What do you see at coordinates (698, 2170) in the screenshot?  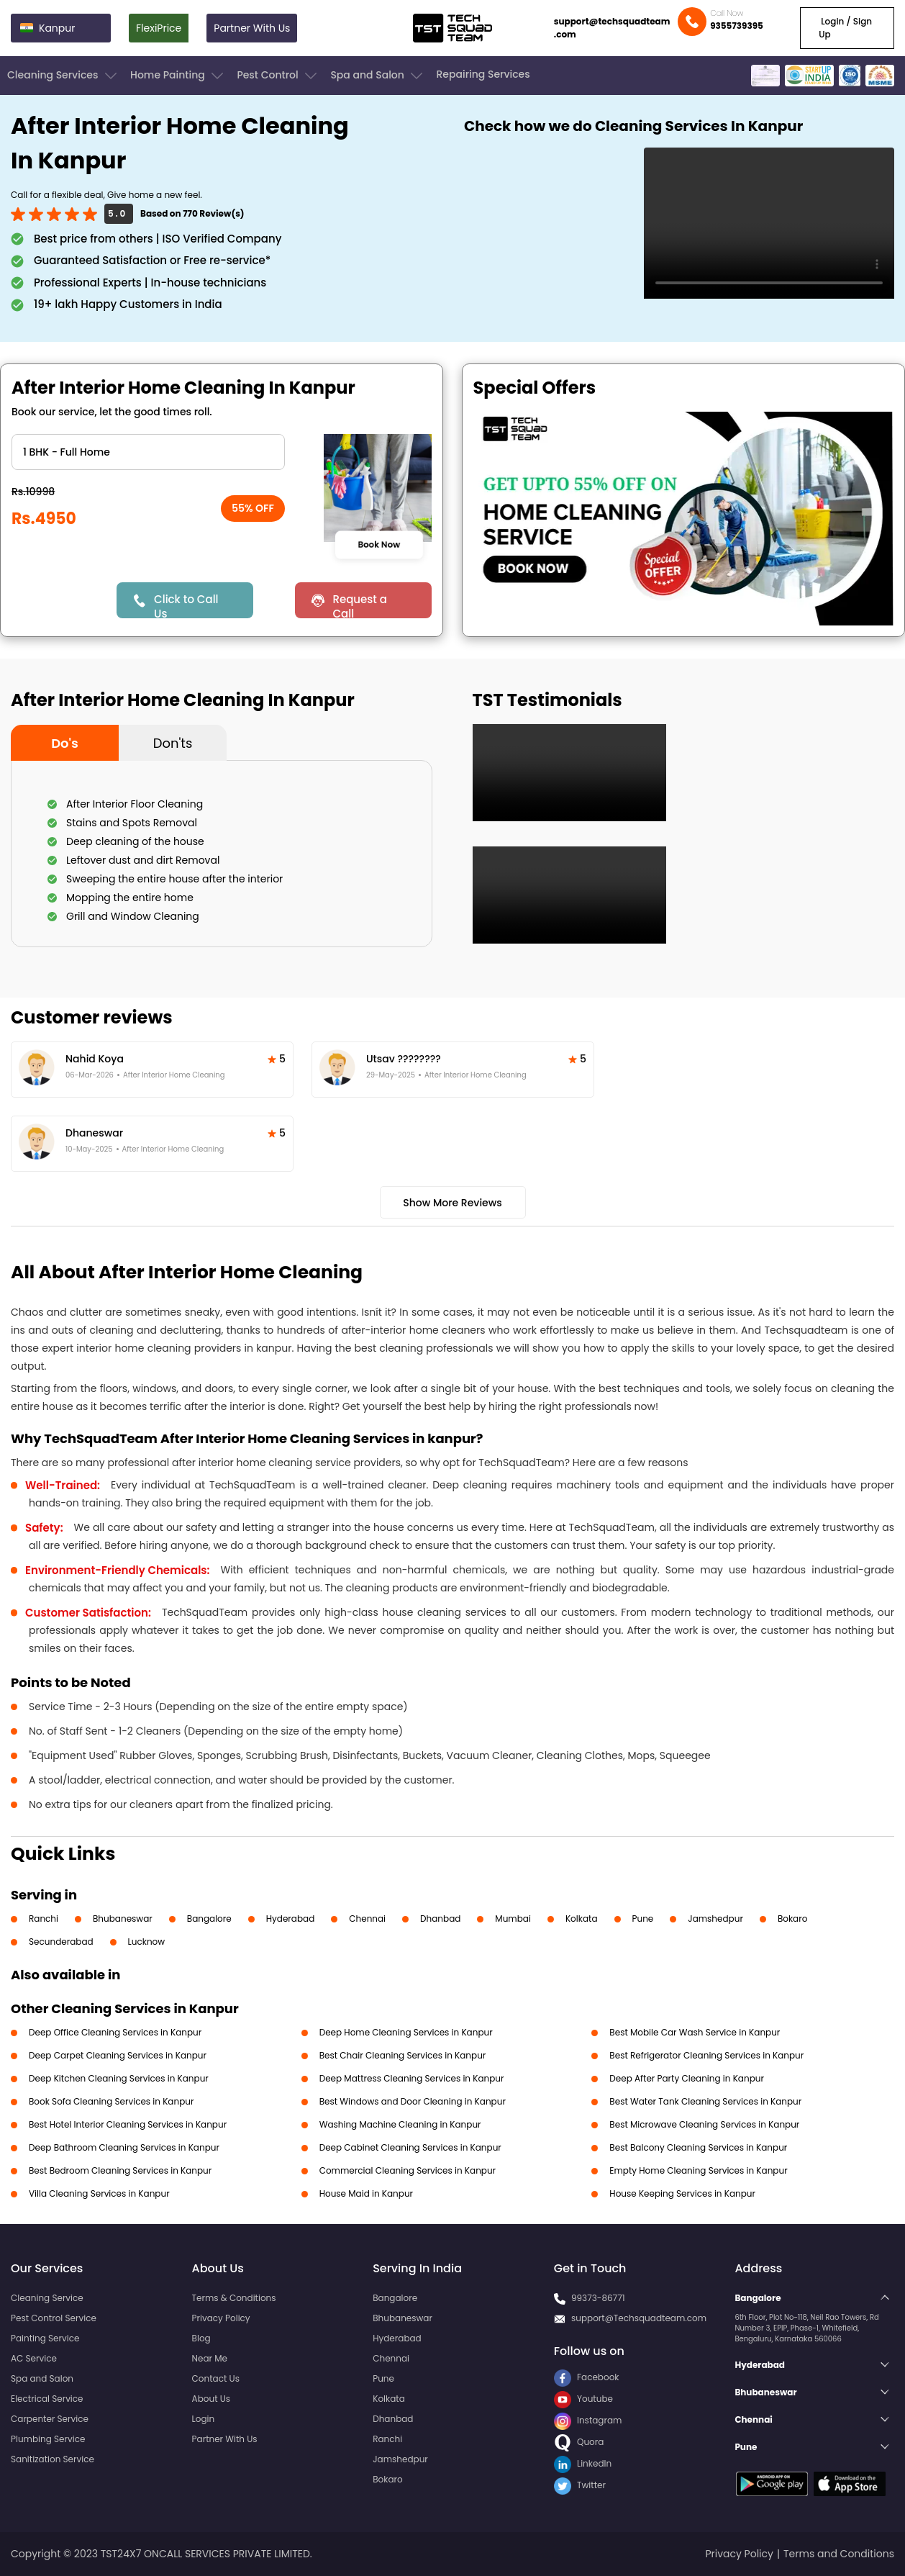 I see `Empty Home Cleaning Services in Kanpur` at bounding box center [698, 2170].